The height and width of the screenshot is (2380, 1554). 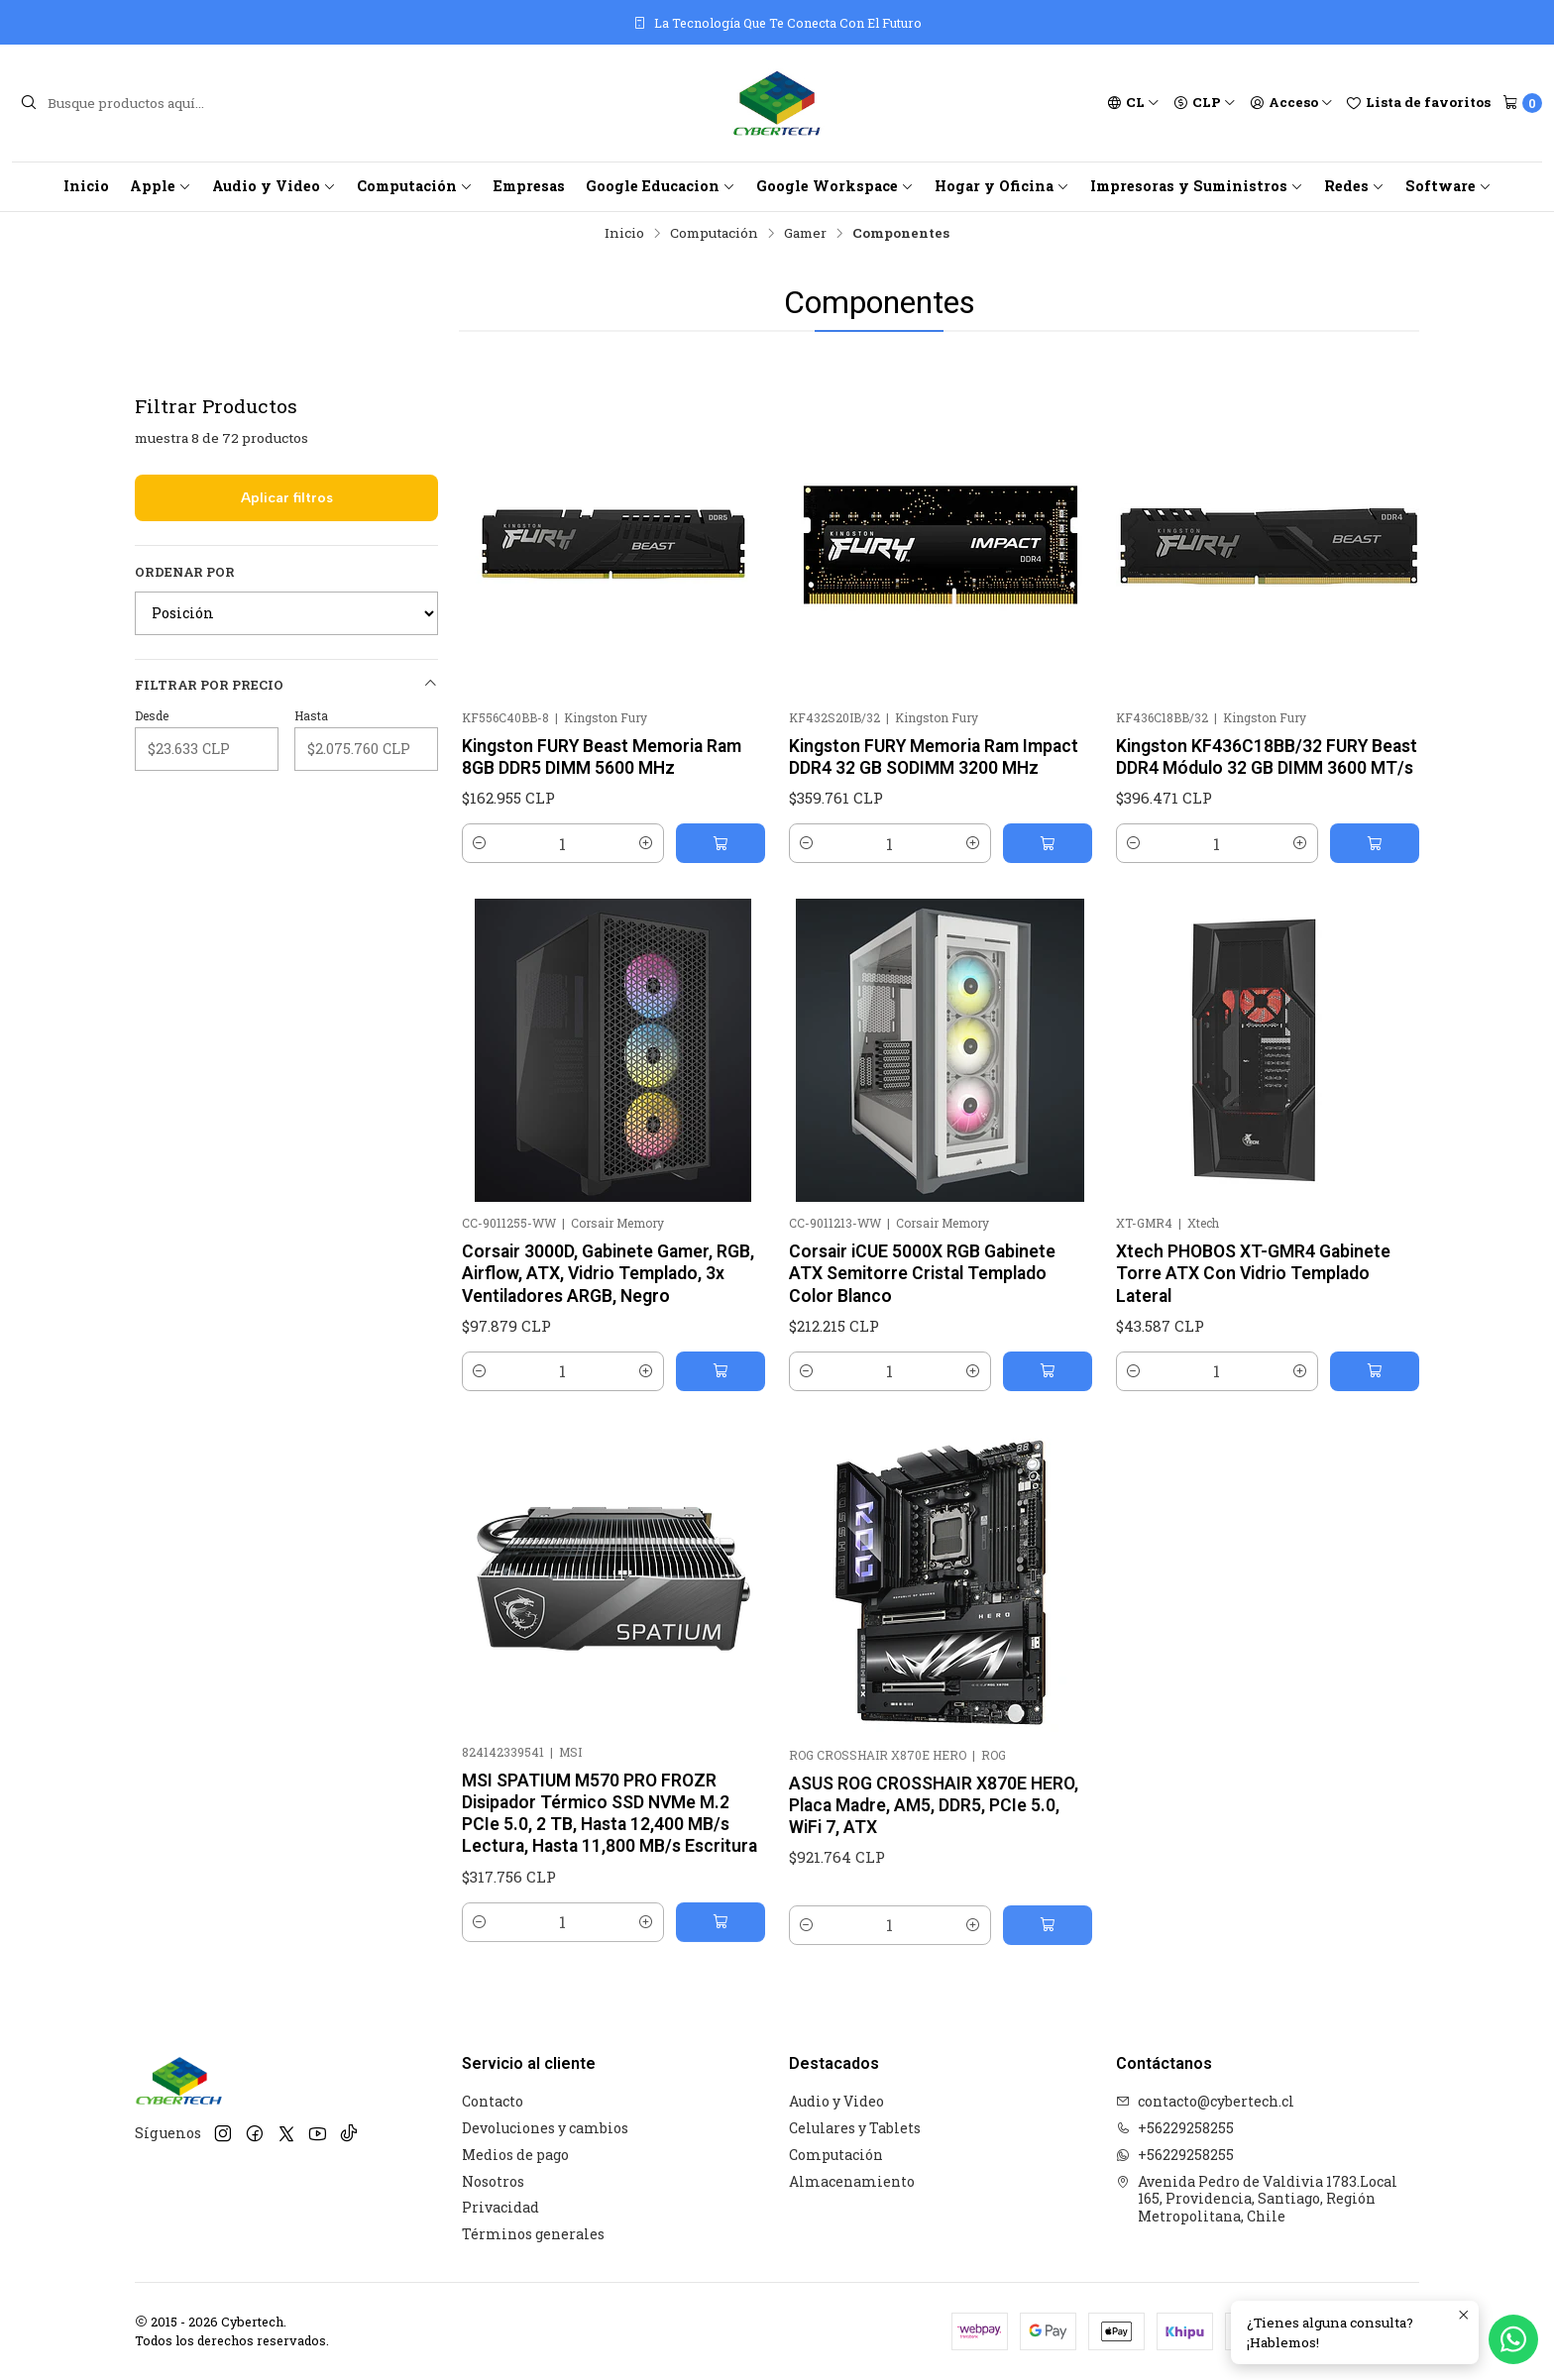 What do you see at coordinates (492, 2101) in the screenshot?
I see `Contacto` at bounding box center [492, 2101].